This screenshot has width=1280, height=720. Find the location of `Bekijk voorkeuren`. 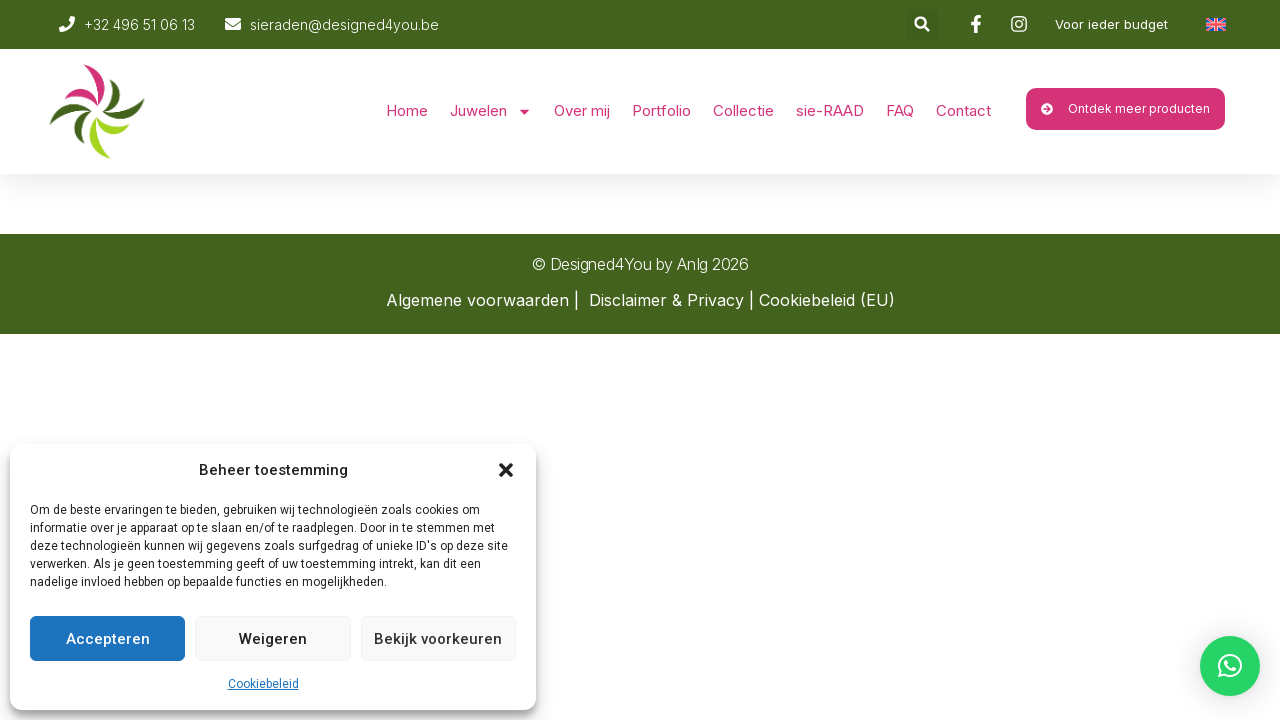

Bekijk voorkeuren is located at coordinates (438, 639).